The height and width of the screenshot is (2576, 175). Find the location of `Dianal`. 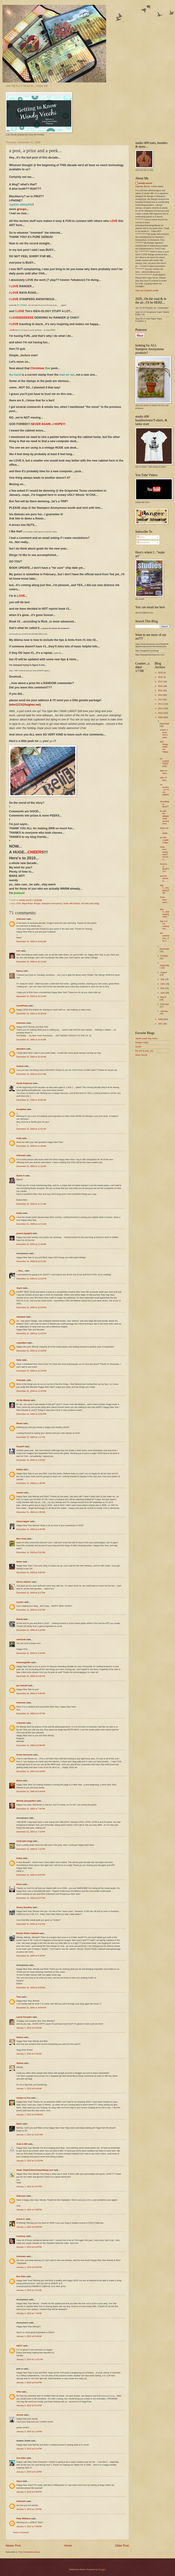

Dianal is located at coordinates (19, 1619).